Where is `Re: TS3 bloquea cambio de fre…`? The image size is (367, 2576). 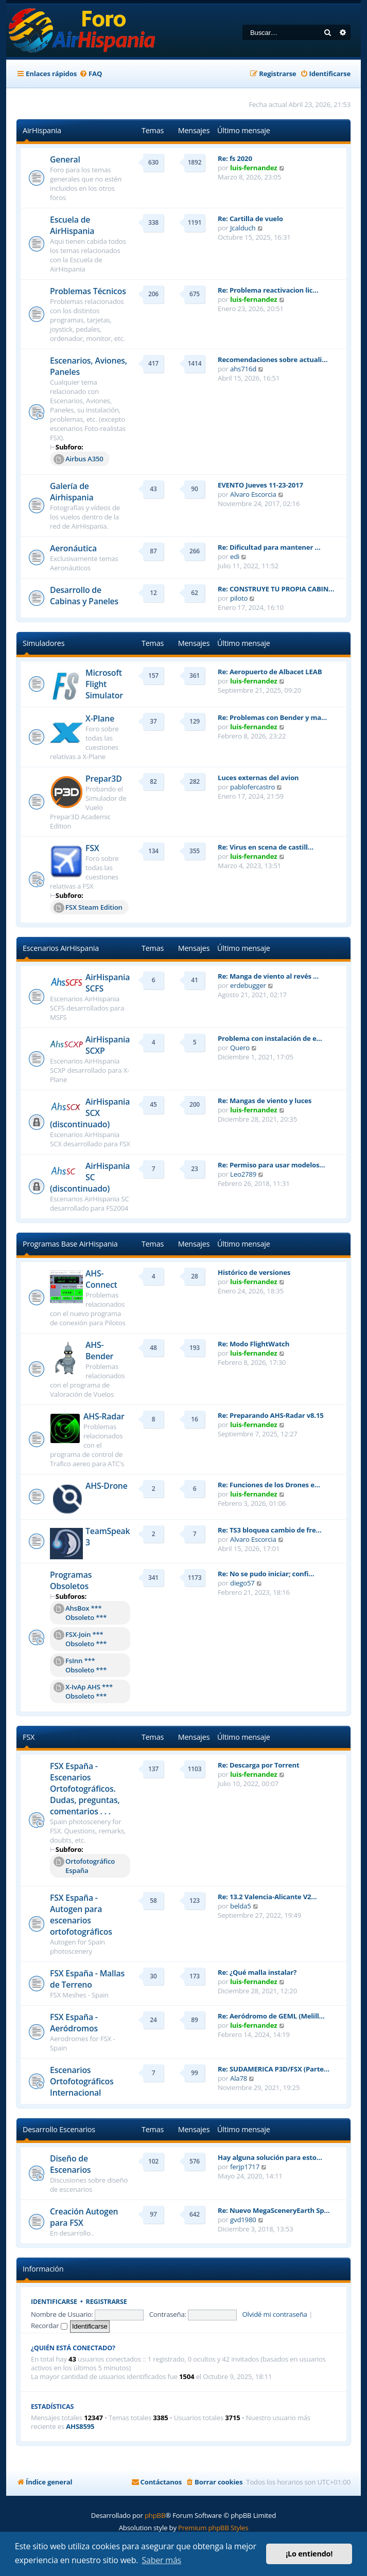 Re: TS3 bloquea cambio de fre… is located at coordinates (270, 1530).